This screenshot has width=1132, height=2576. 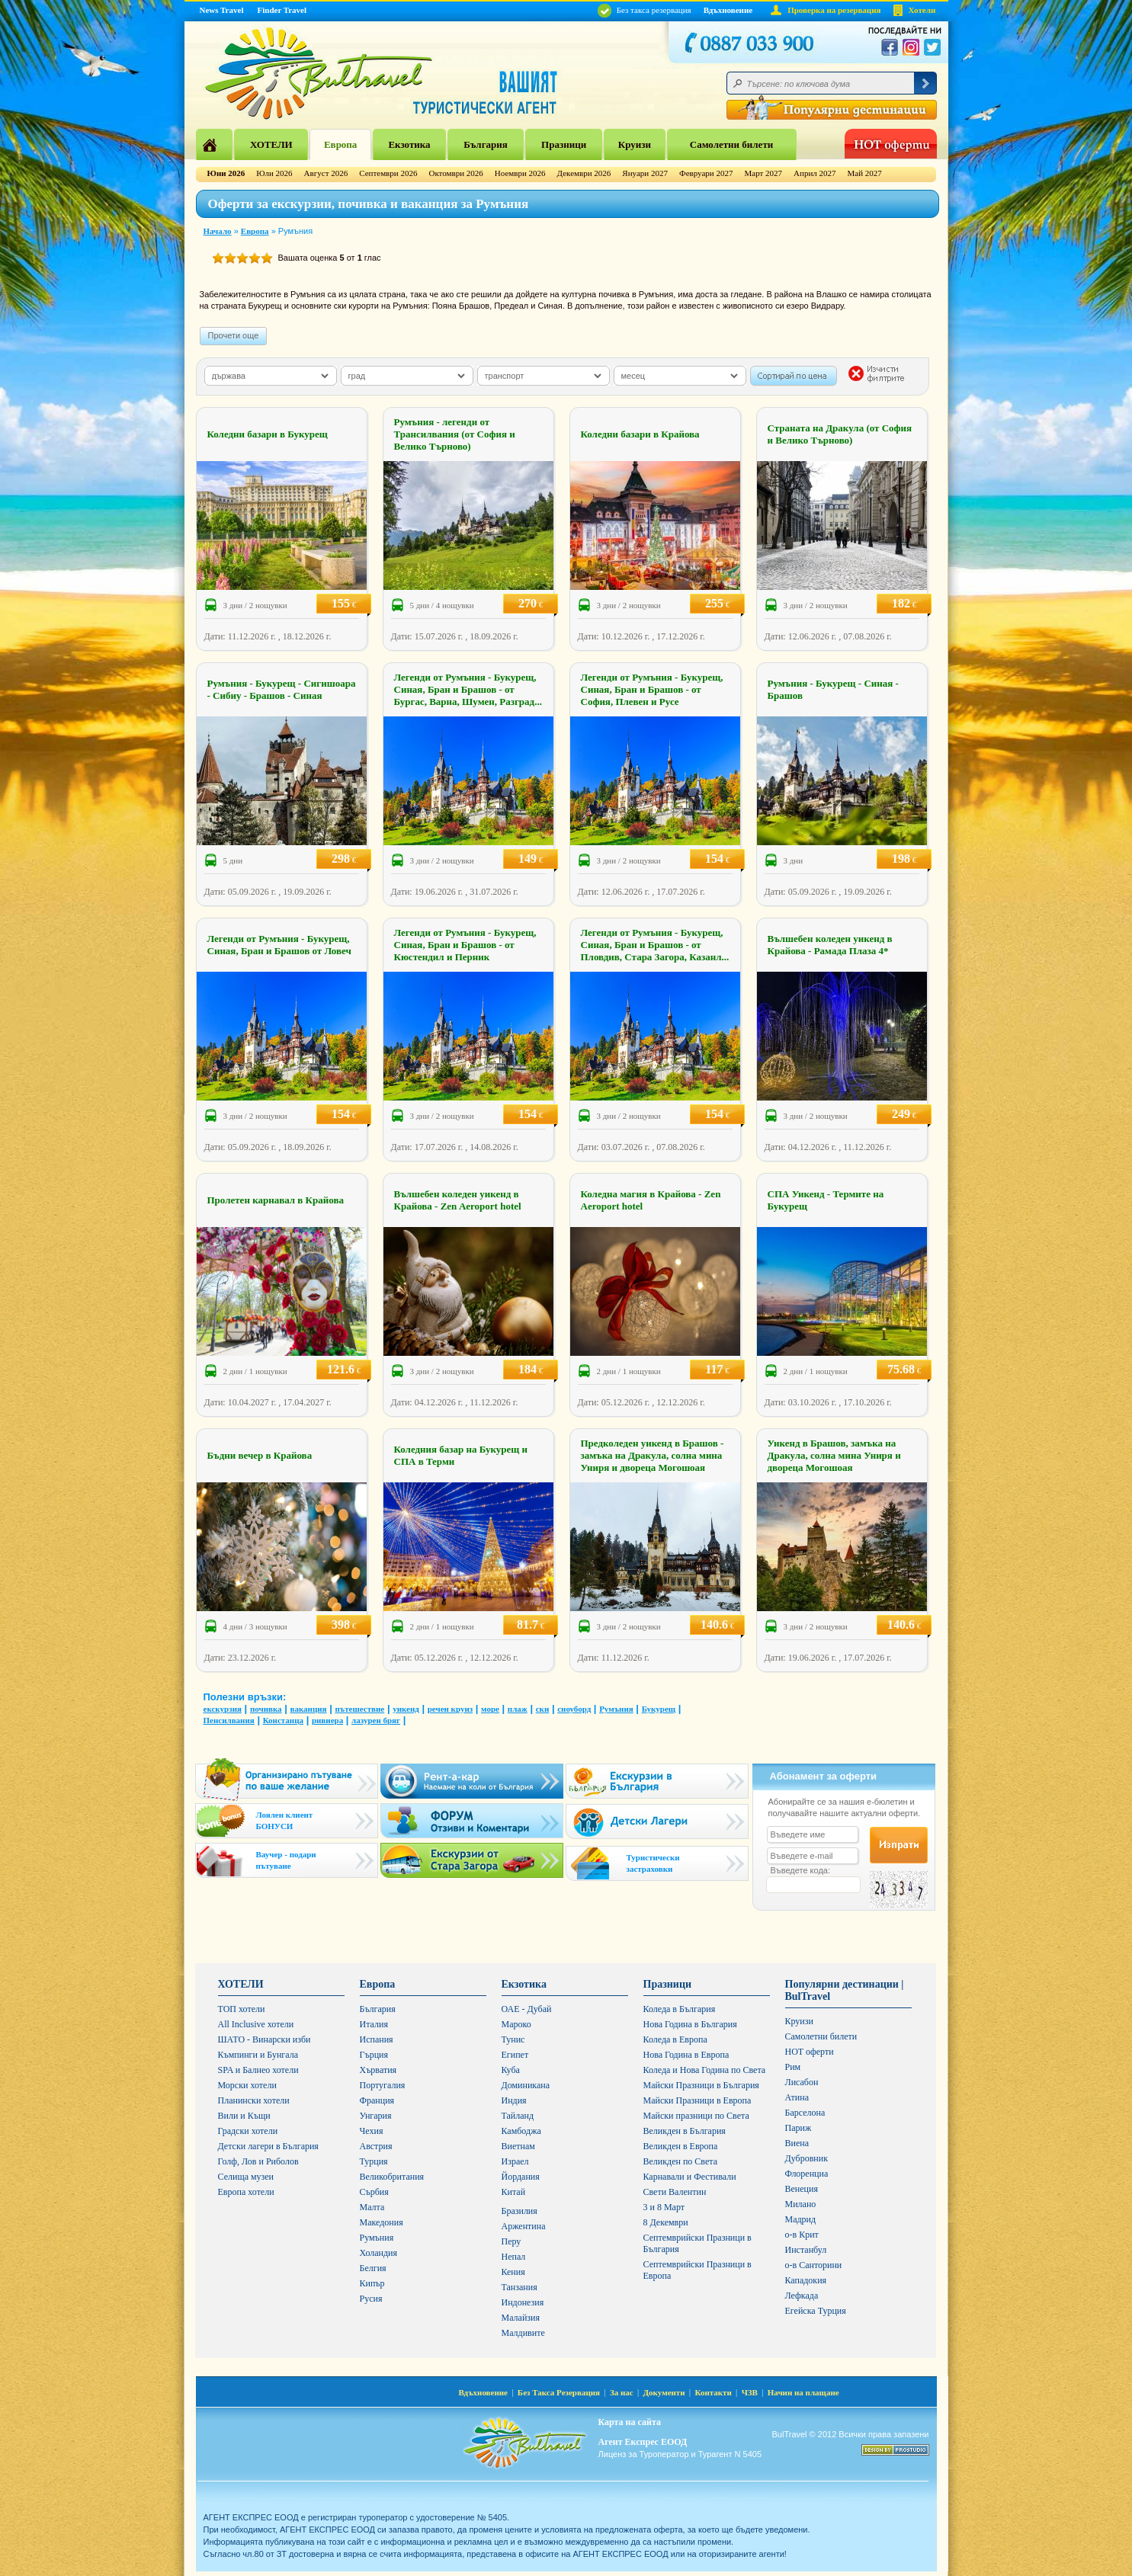 I want to click on България, so click(x=485, y=144).